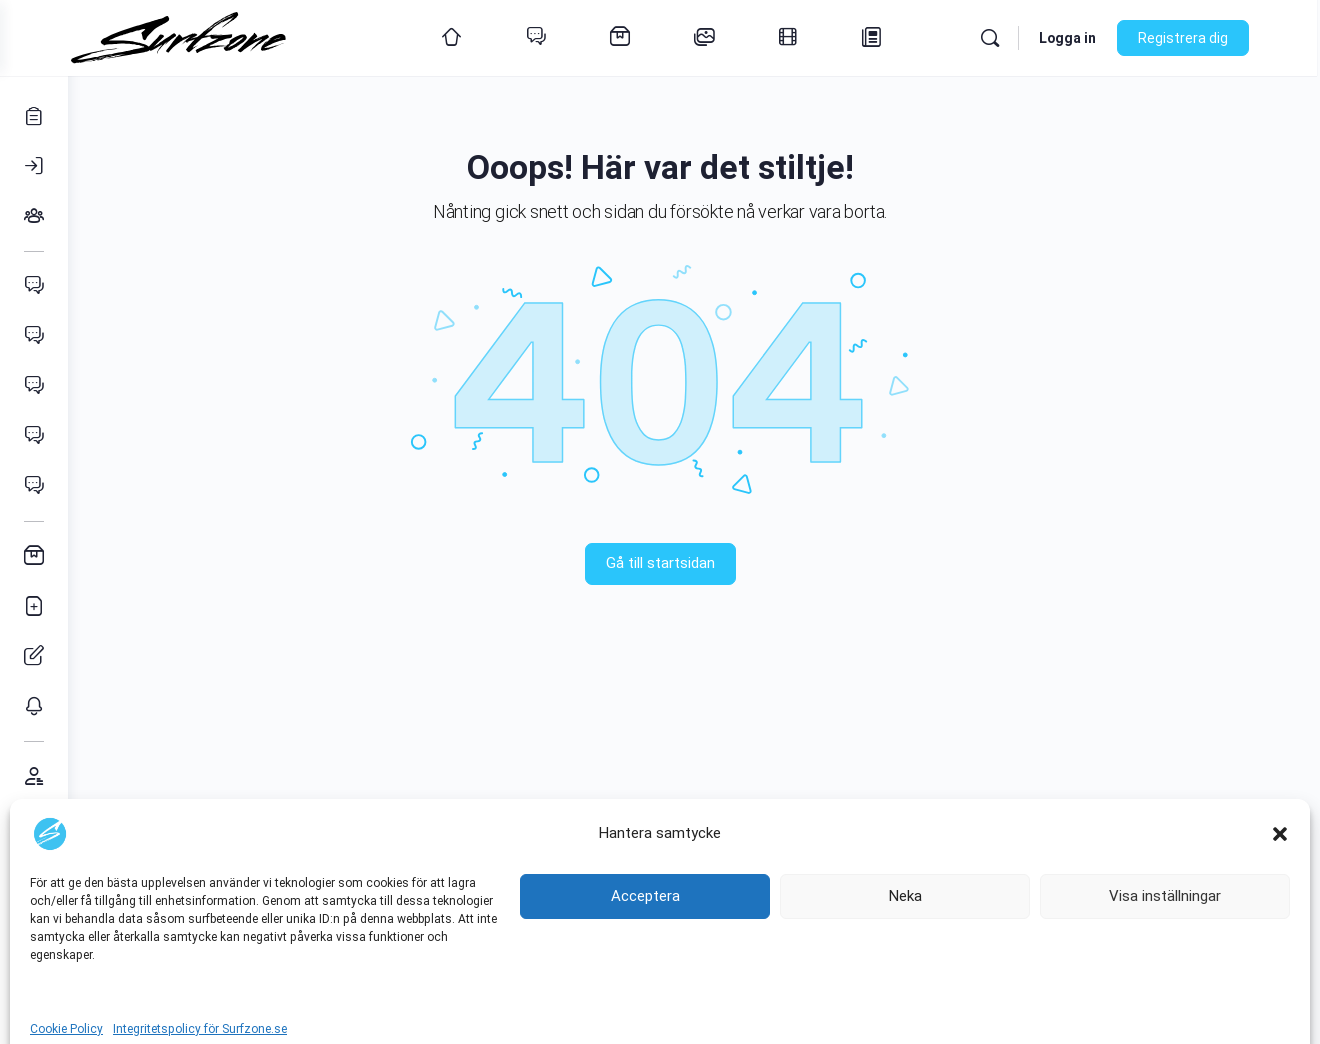 Image resolution: width=1320 pixels, height=1044 pixels. I want to click on Logga in, so click(1098, 38).